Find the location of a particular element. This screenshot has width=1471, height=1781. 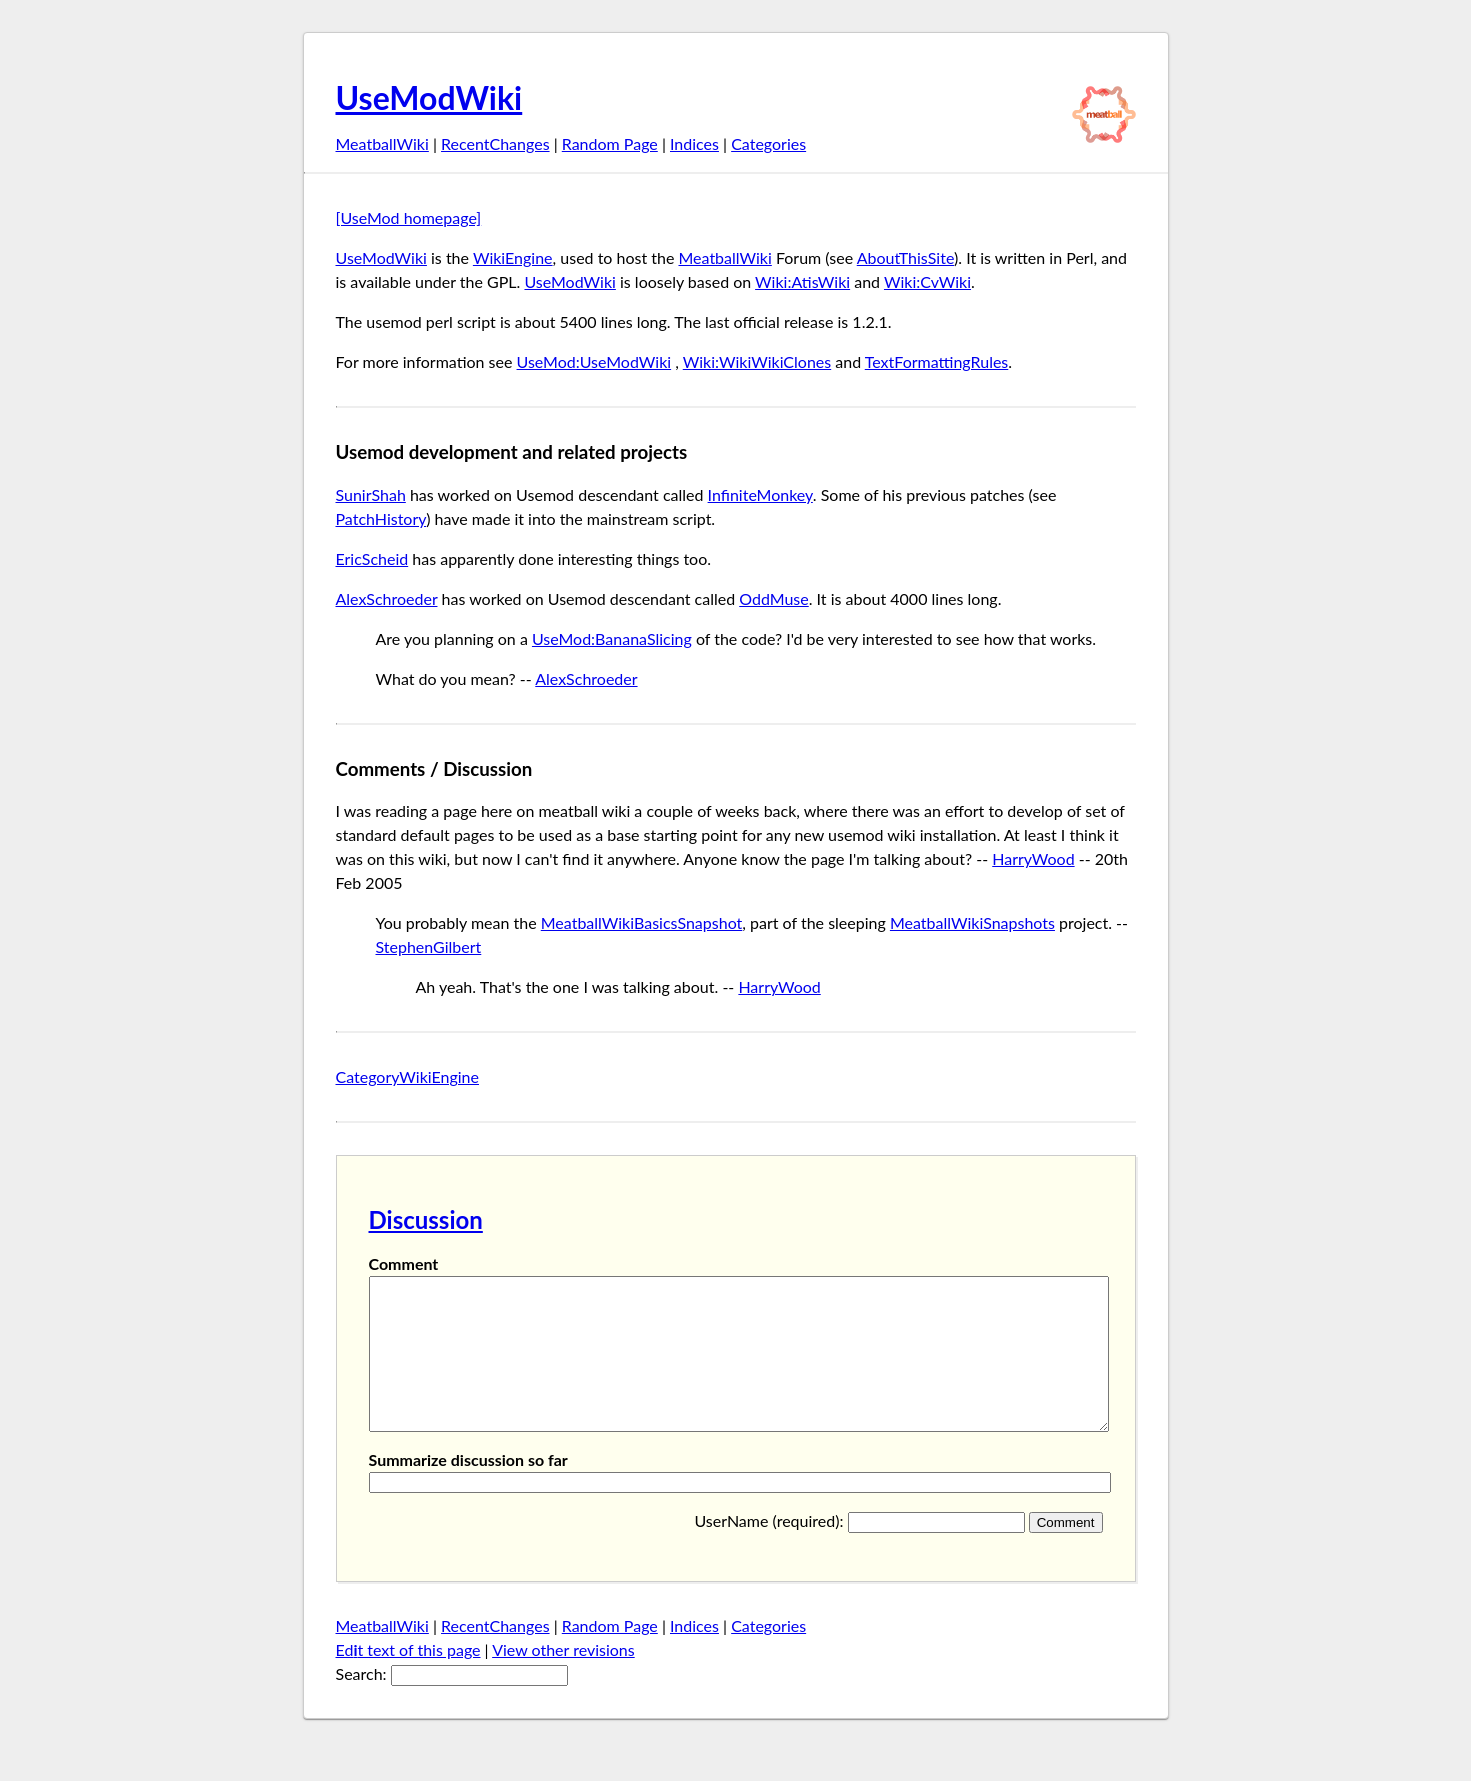

Wiki:CvWiki is located at coordinates (927, 281).